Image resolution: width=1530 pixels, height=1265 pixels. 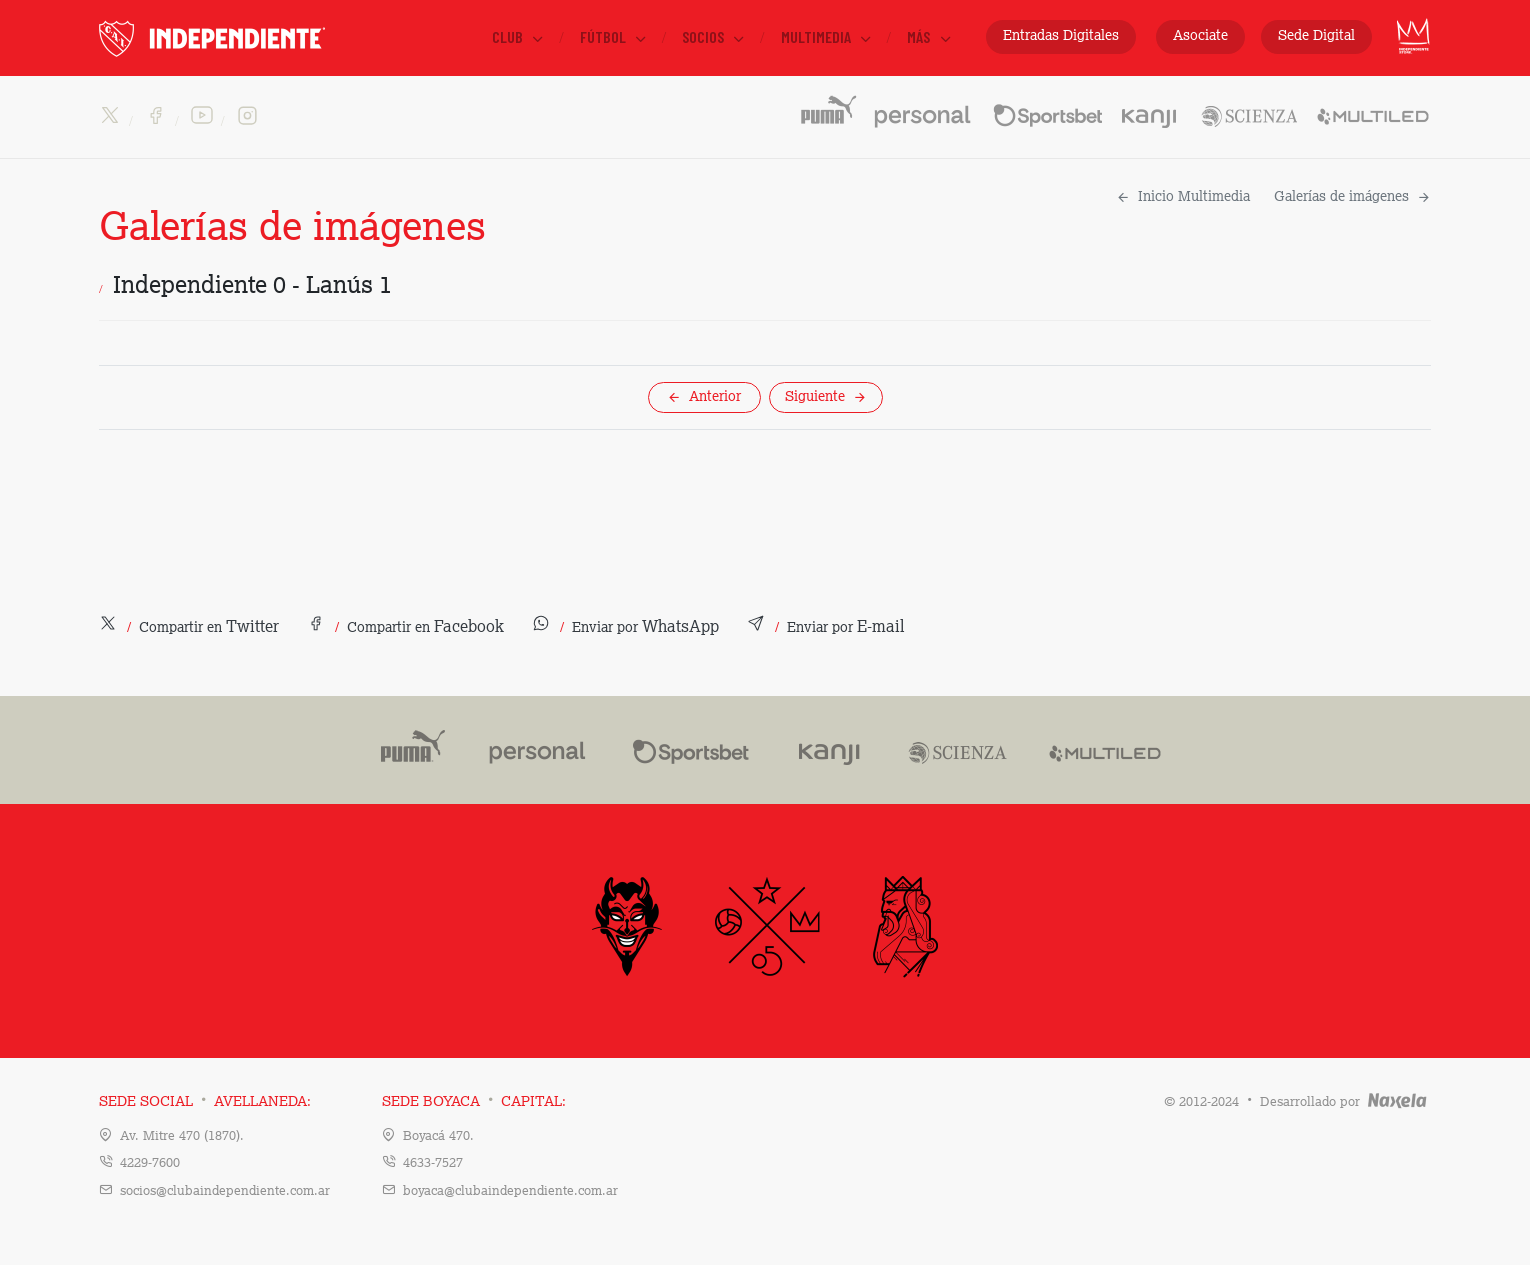 What do you see at coordinates (923, 108) in the screenshot?
I see `Personal` at bounding box center [923, 108].